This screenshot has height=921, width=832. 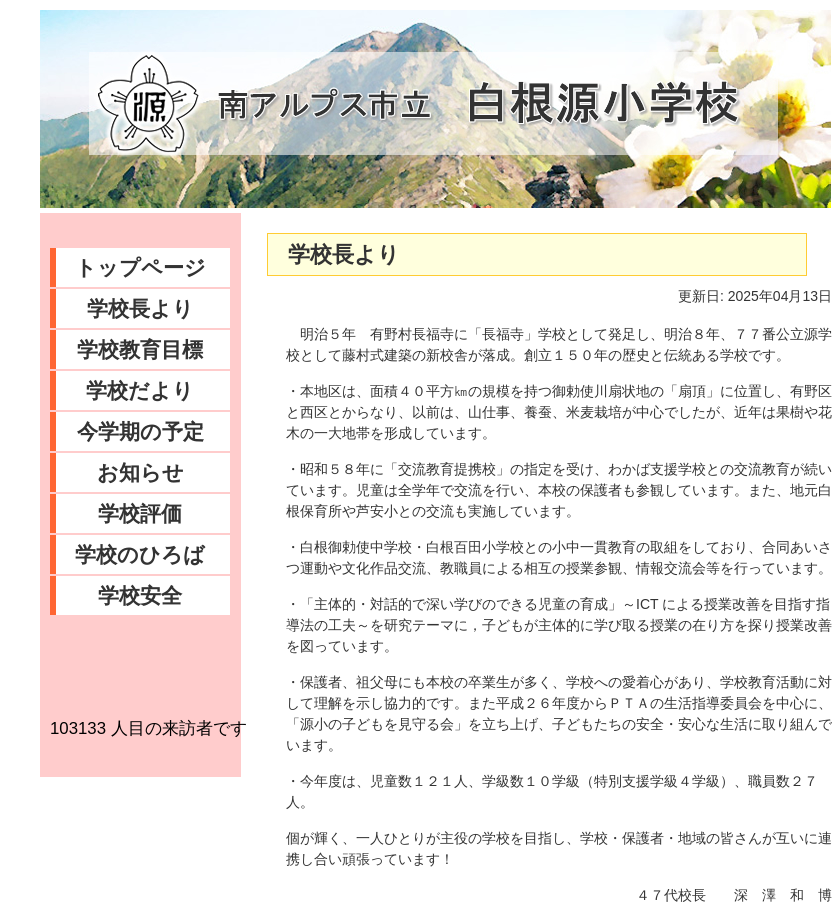 What do you see at coordinates (140, 595) in the screenshot?
I see `学校安全` at bounding box center [140, 595].